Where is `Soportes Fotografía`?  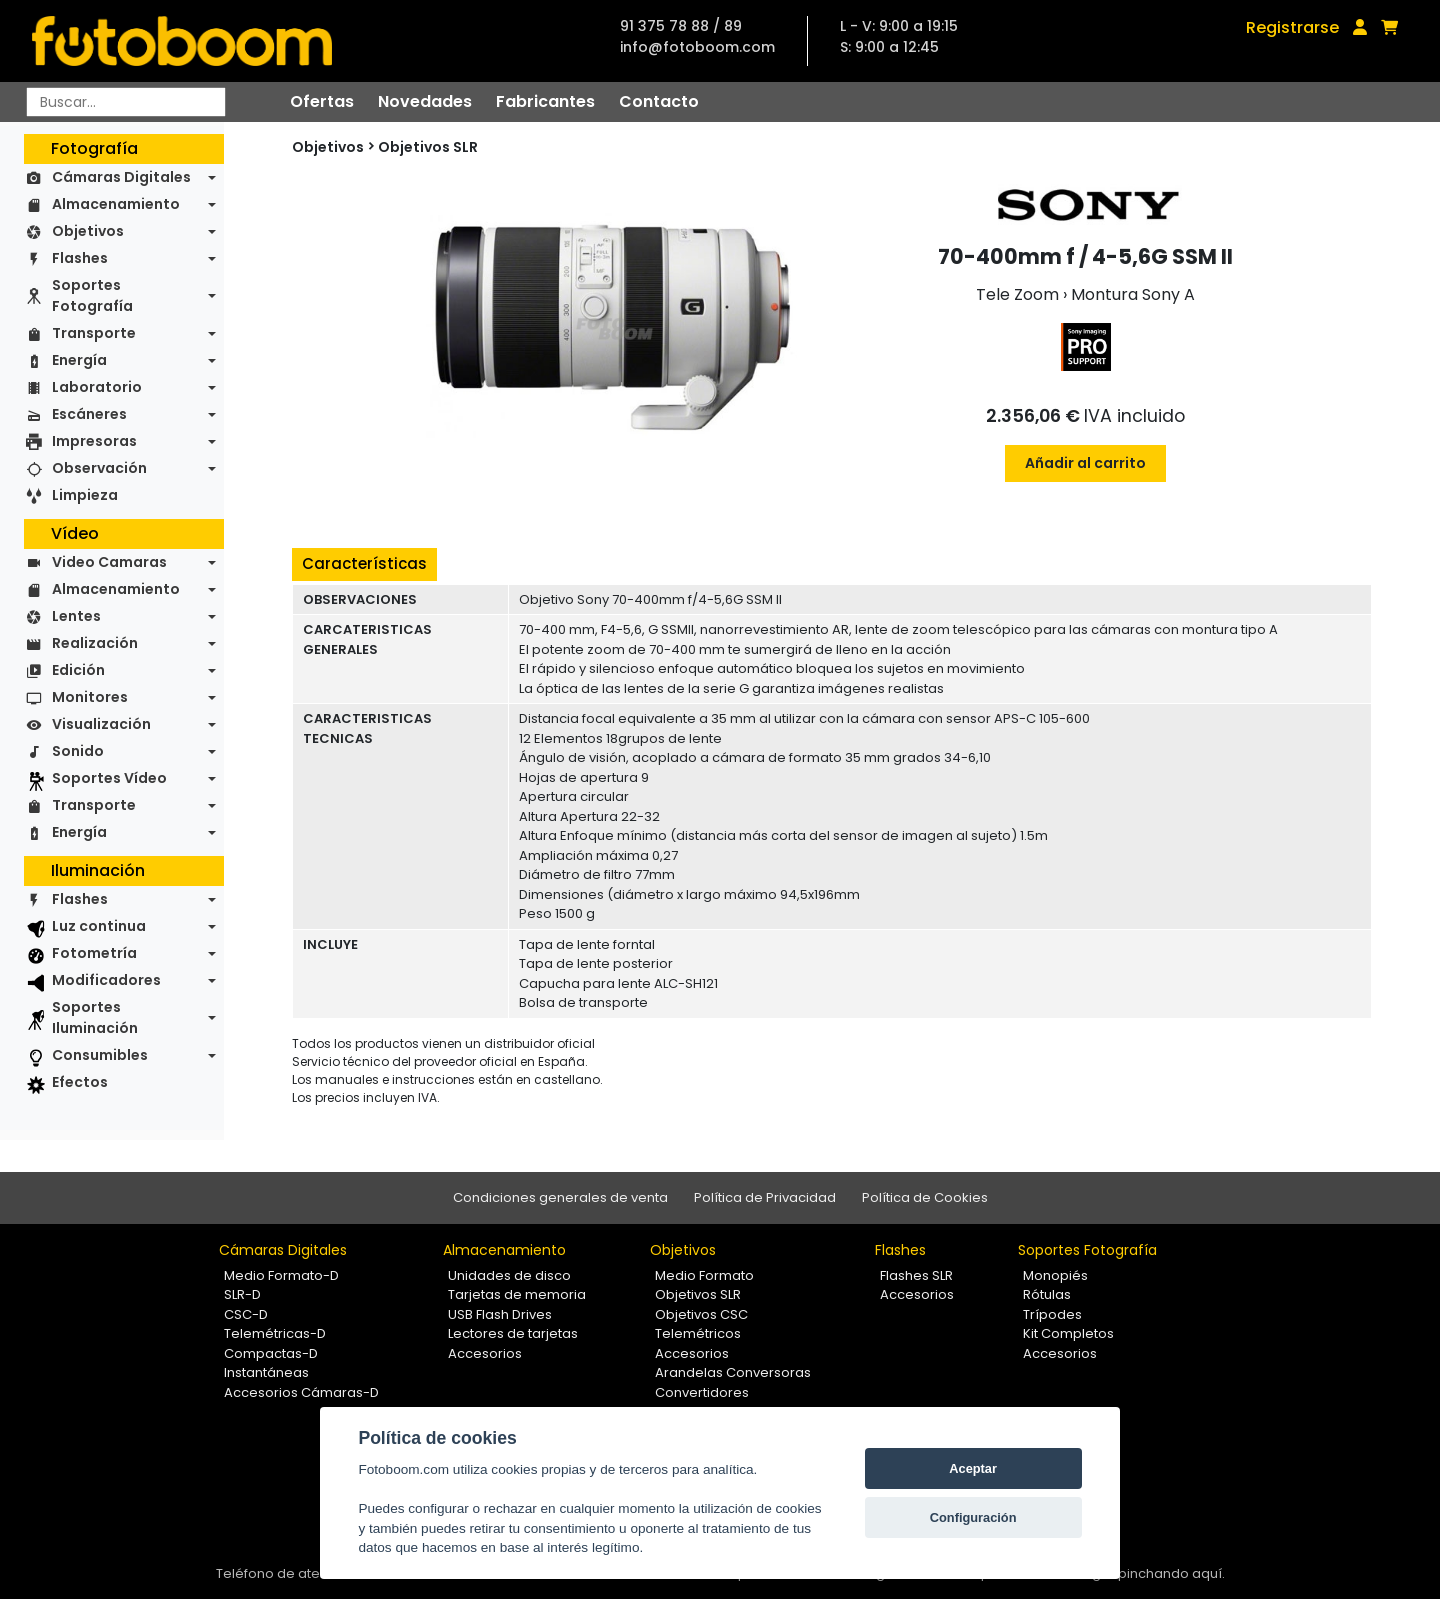
Soportes Fotografía is located at coordinates (92, 295).